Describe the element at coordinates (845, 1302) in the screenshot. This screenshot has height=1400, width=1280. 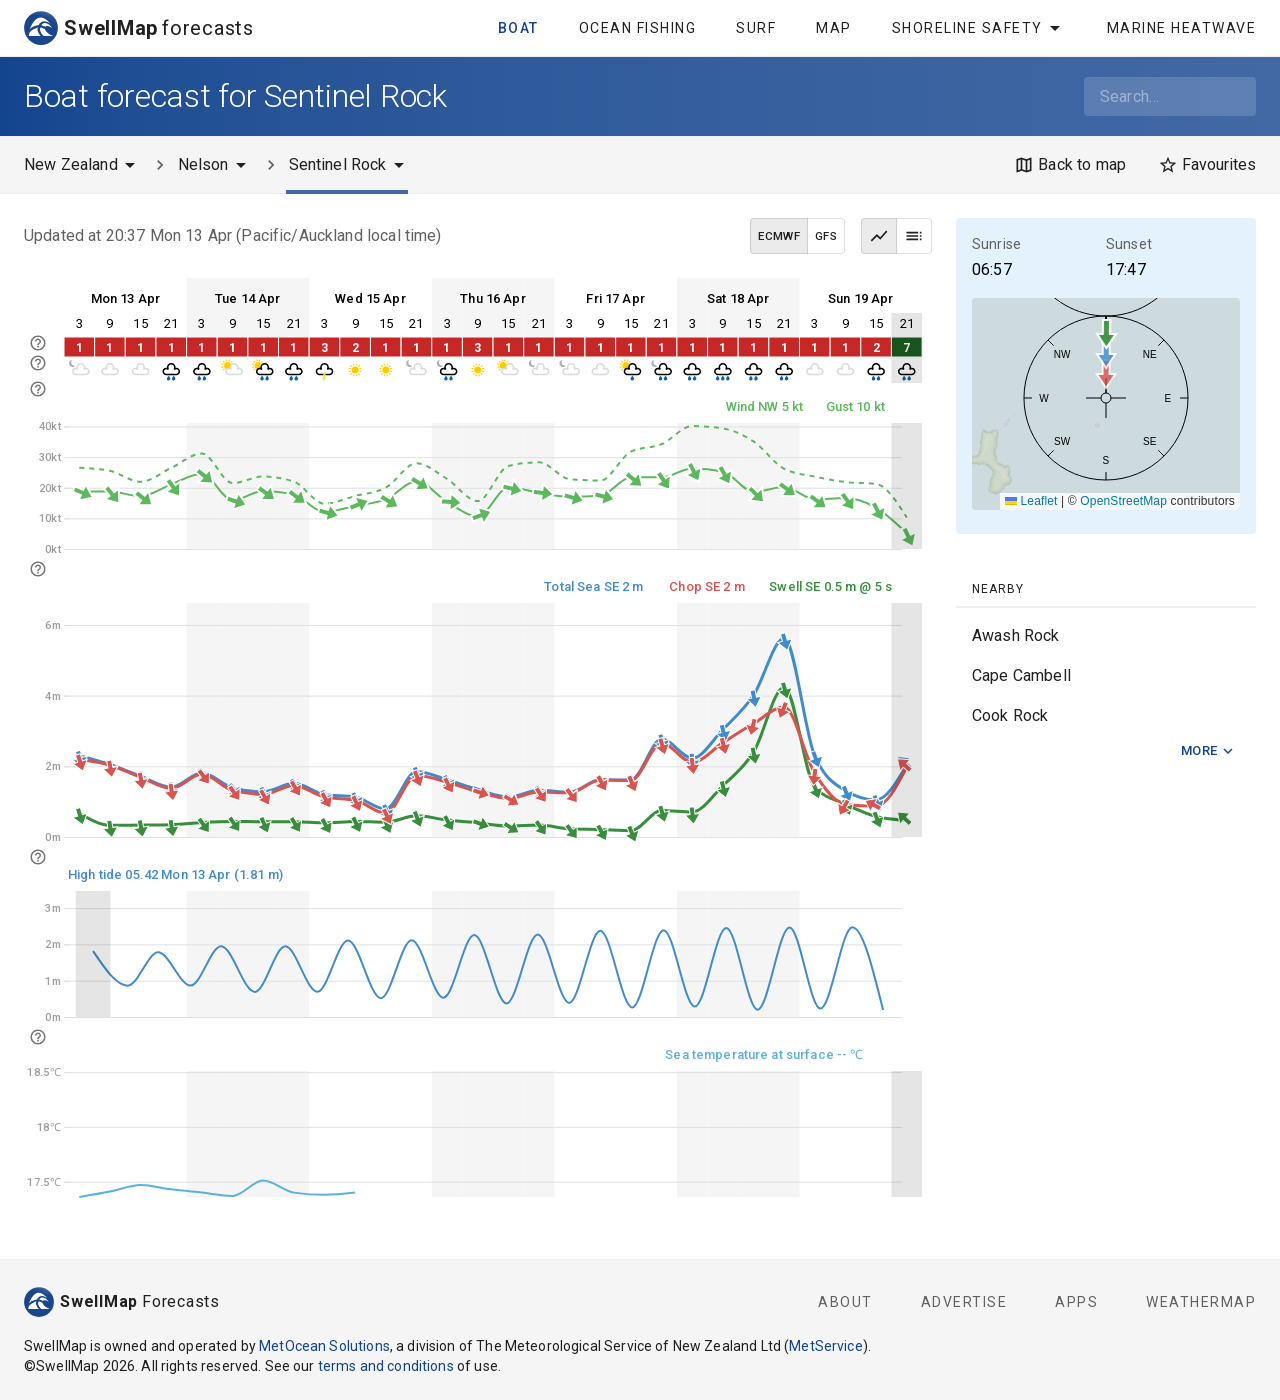
I see `About` at that location.